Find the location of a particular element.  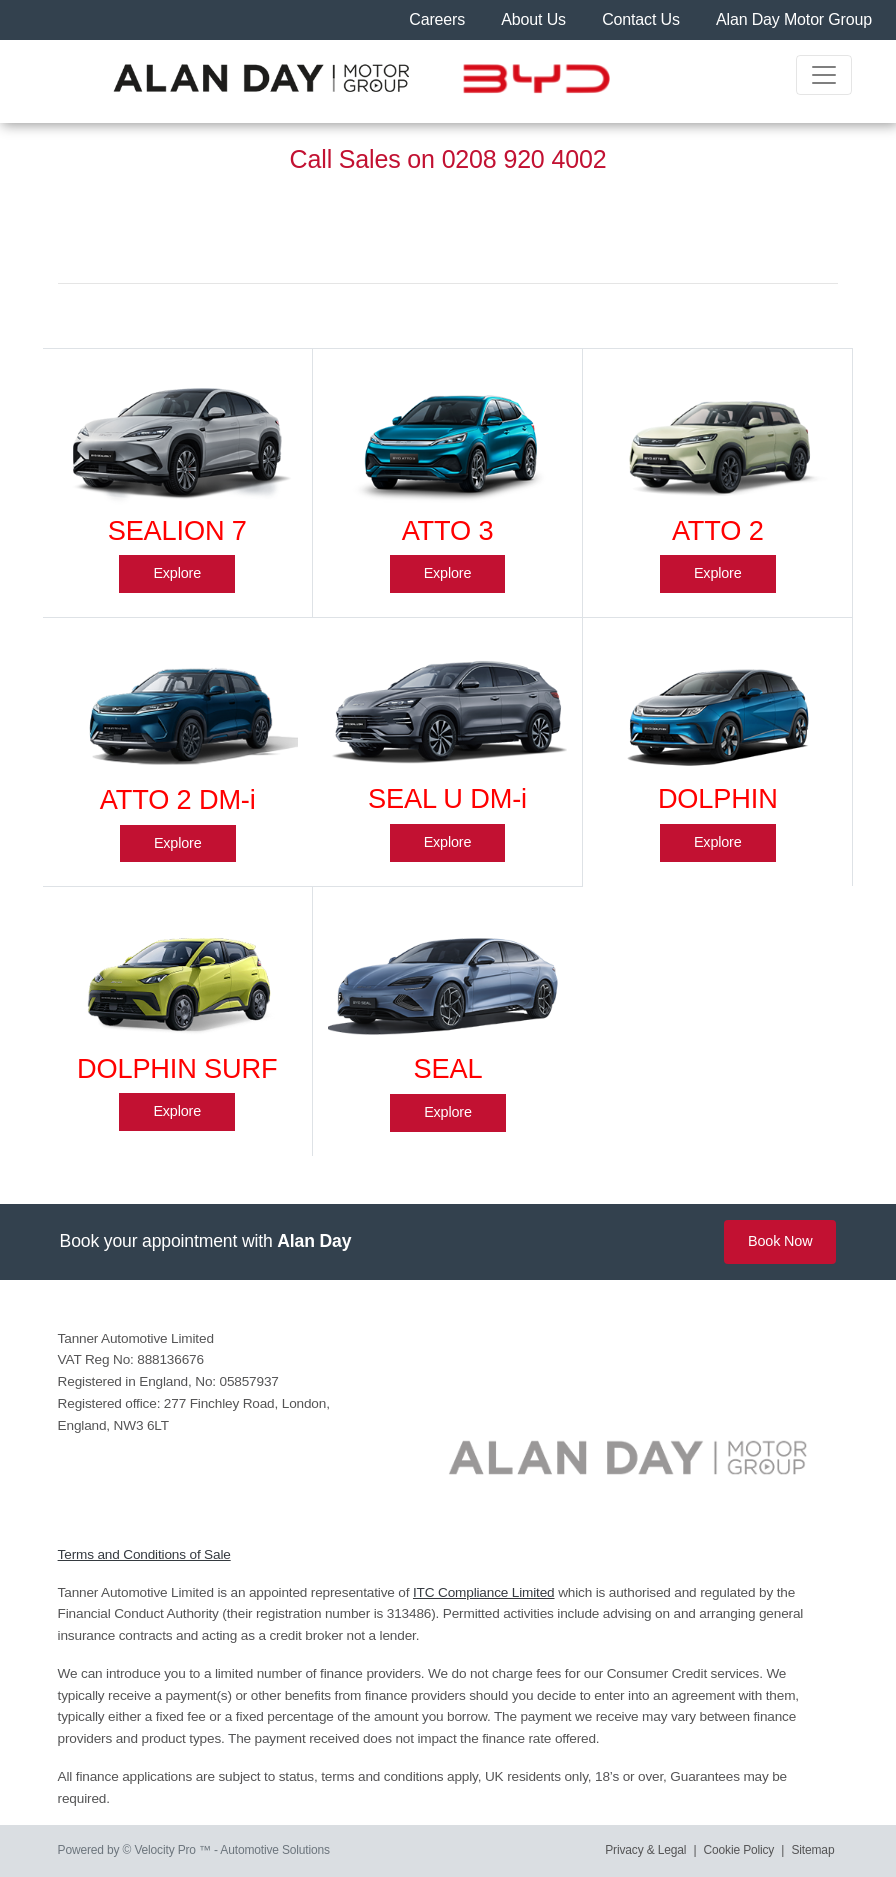

Book Now is located at coordinates (780, 1241).